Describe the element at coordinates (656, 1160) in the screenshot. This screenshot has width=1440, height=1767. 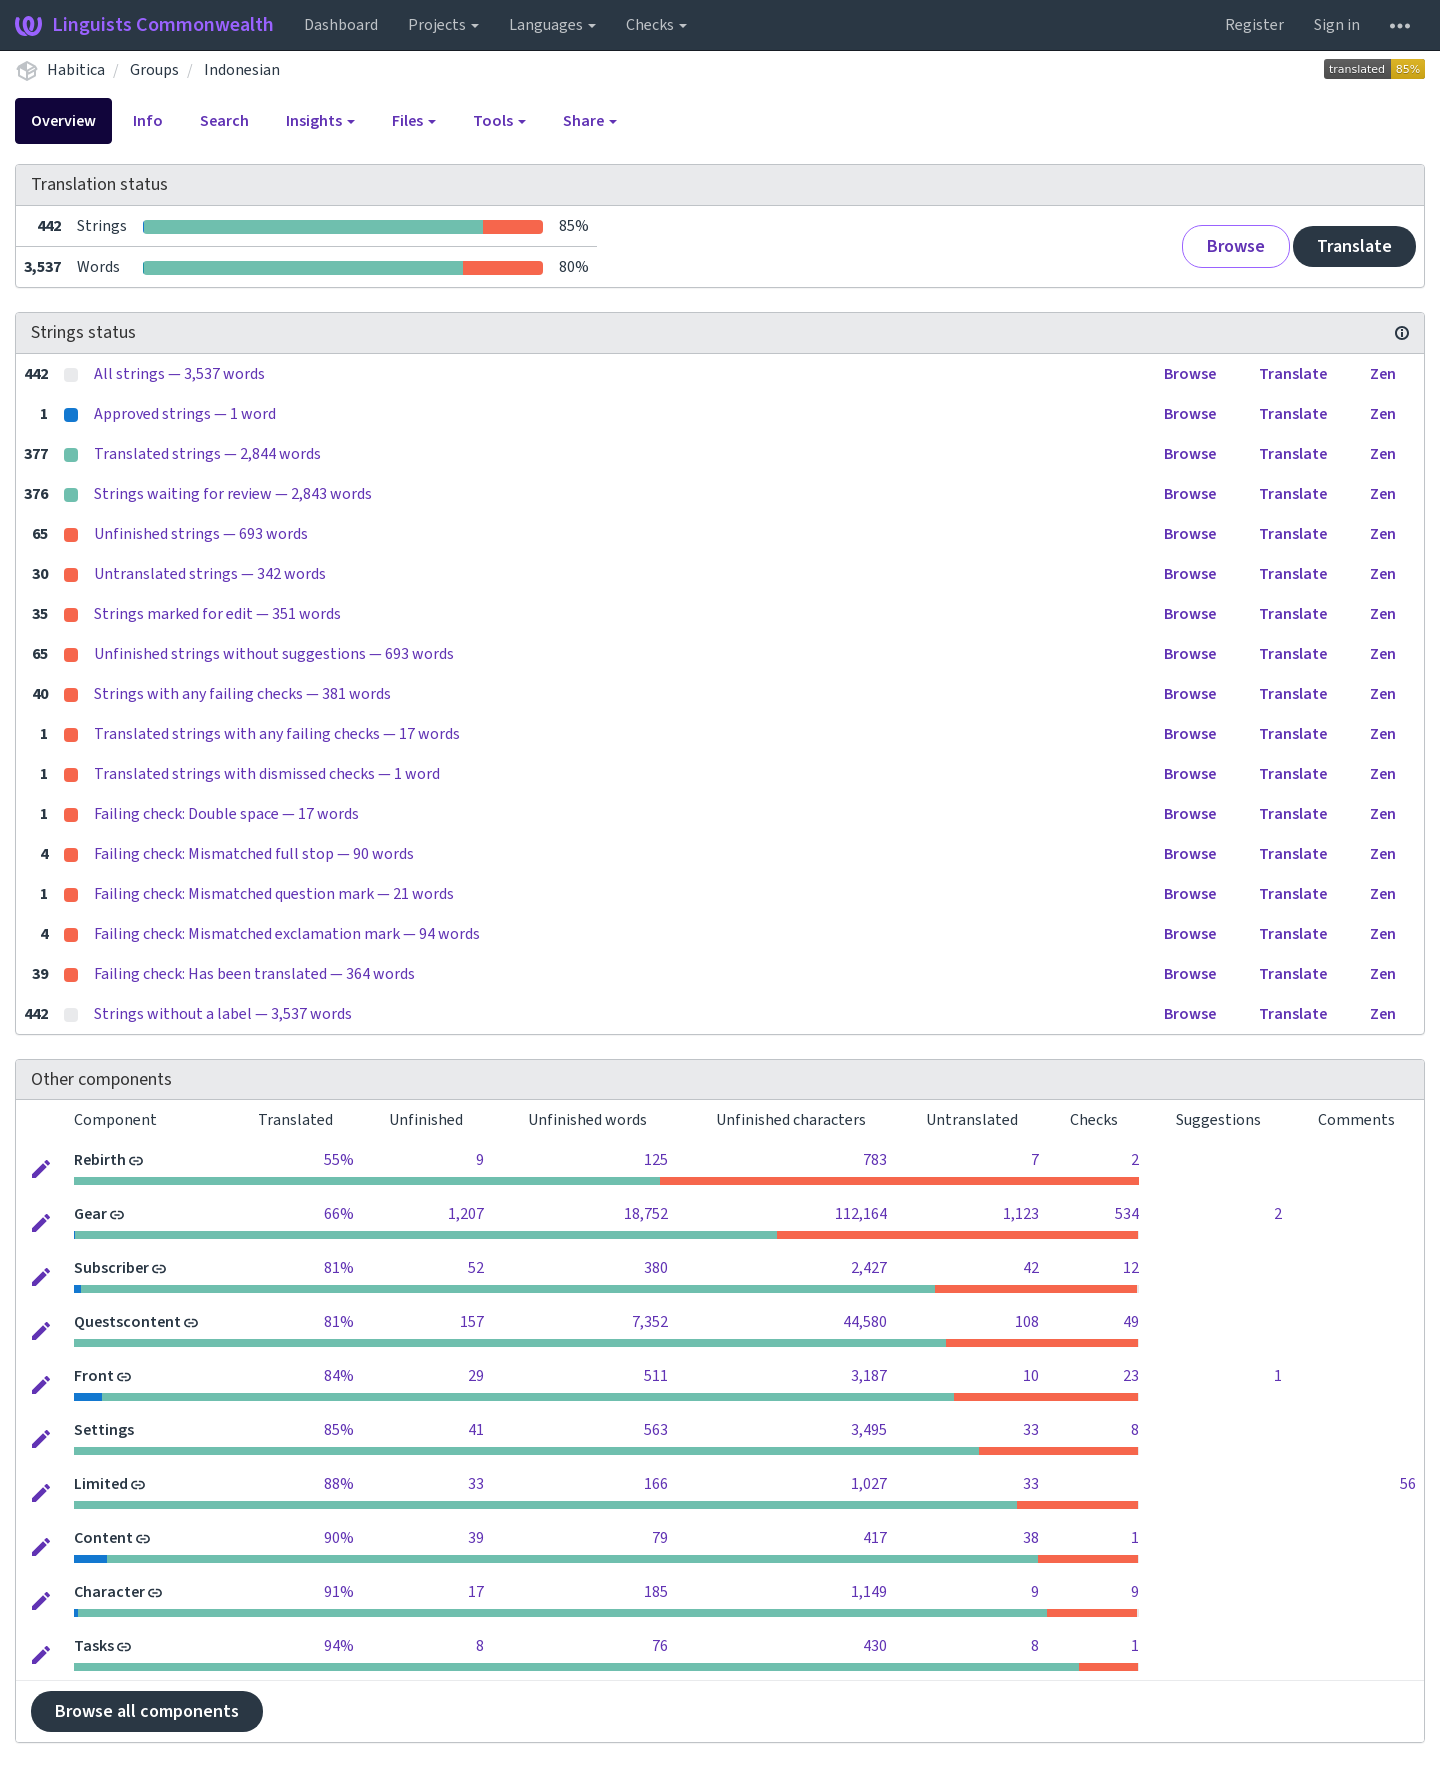
I see `125` at that location.